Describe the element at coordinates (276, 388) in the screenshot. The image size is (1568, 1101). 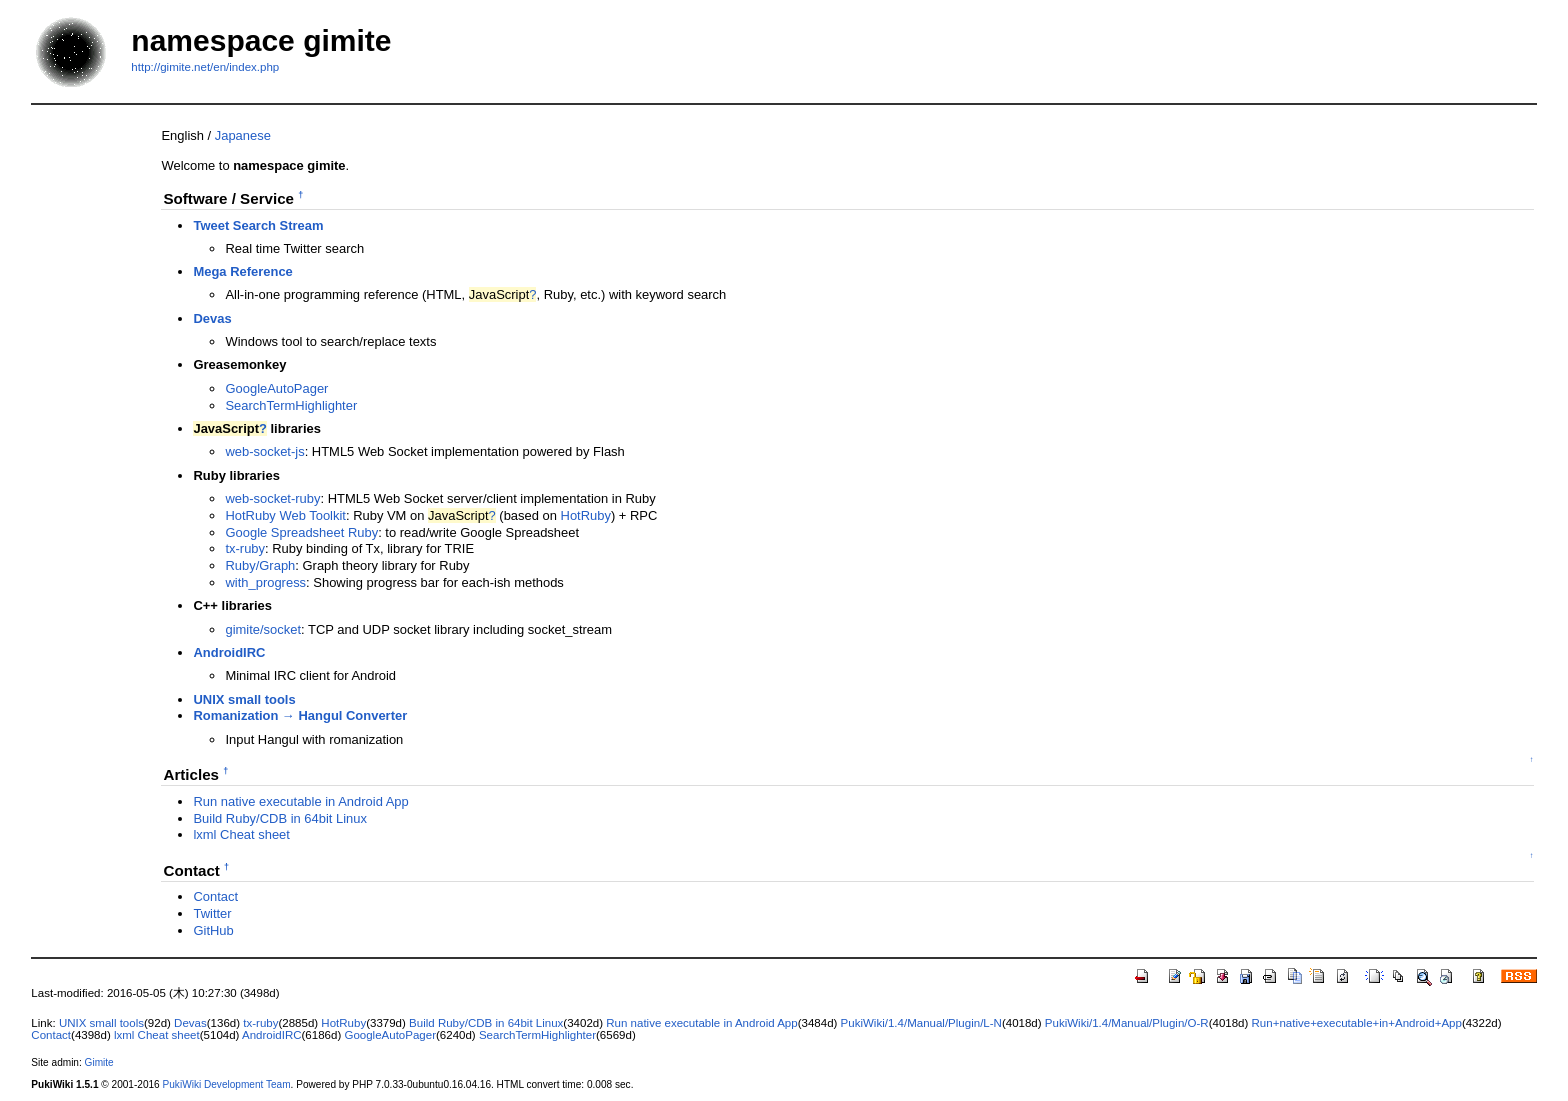
I see `GoogleAutoPager` at that location.